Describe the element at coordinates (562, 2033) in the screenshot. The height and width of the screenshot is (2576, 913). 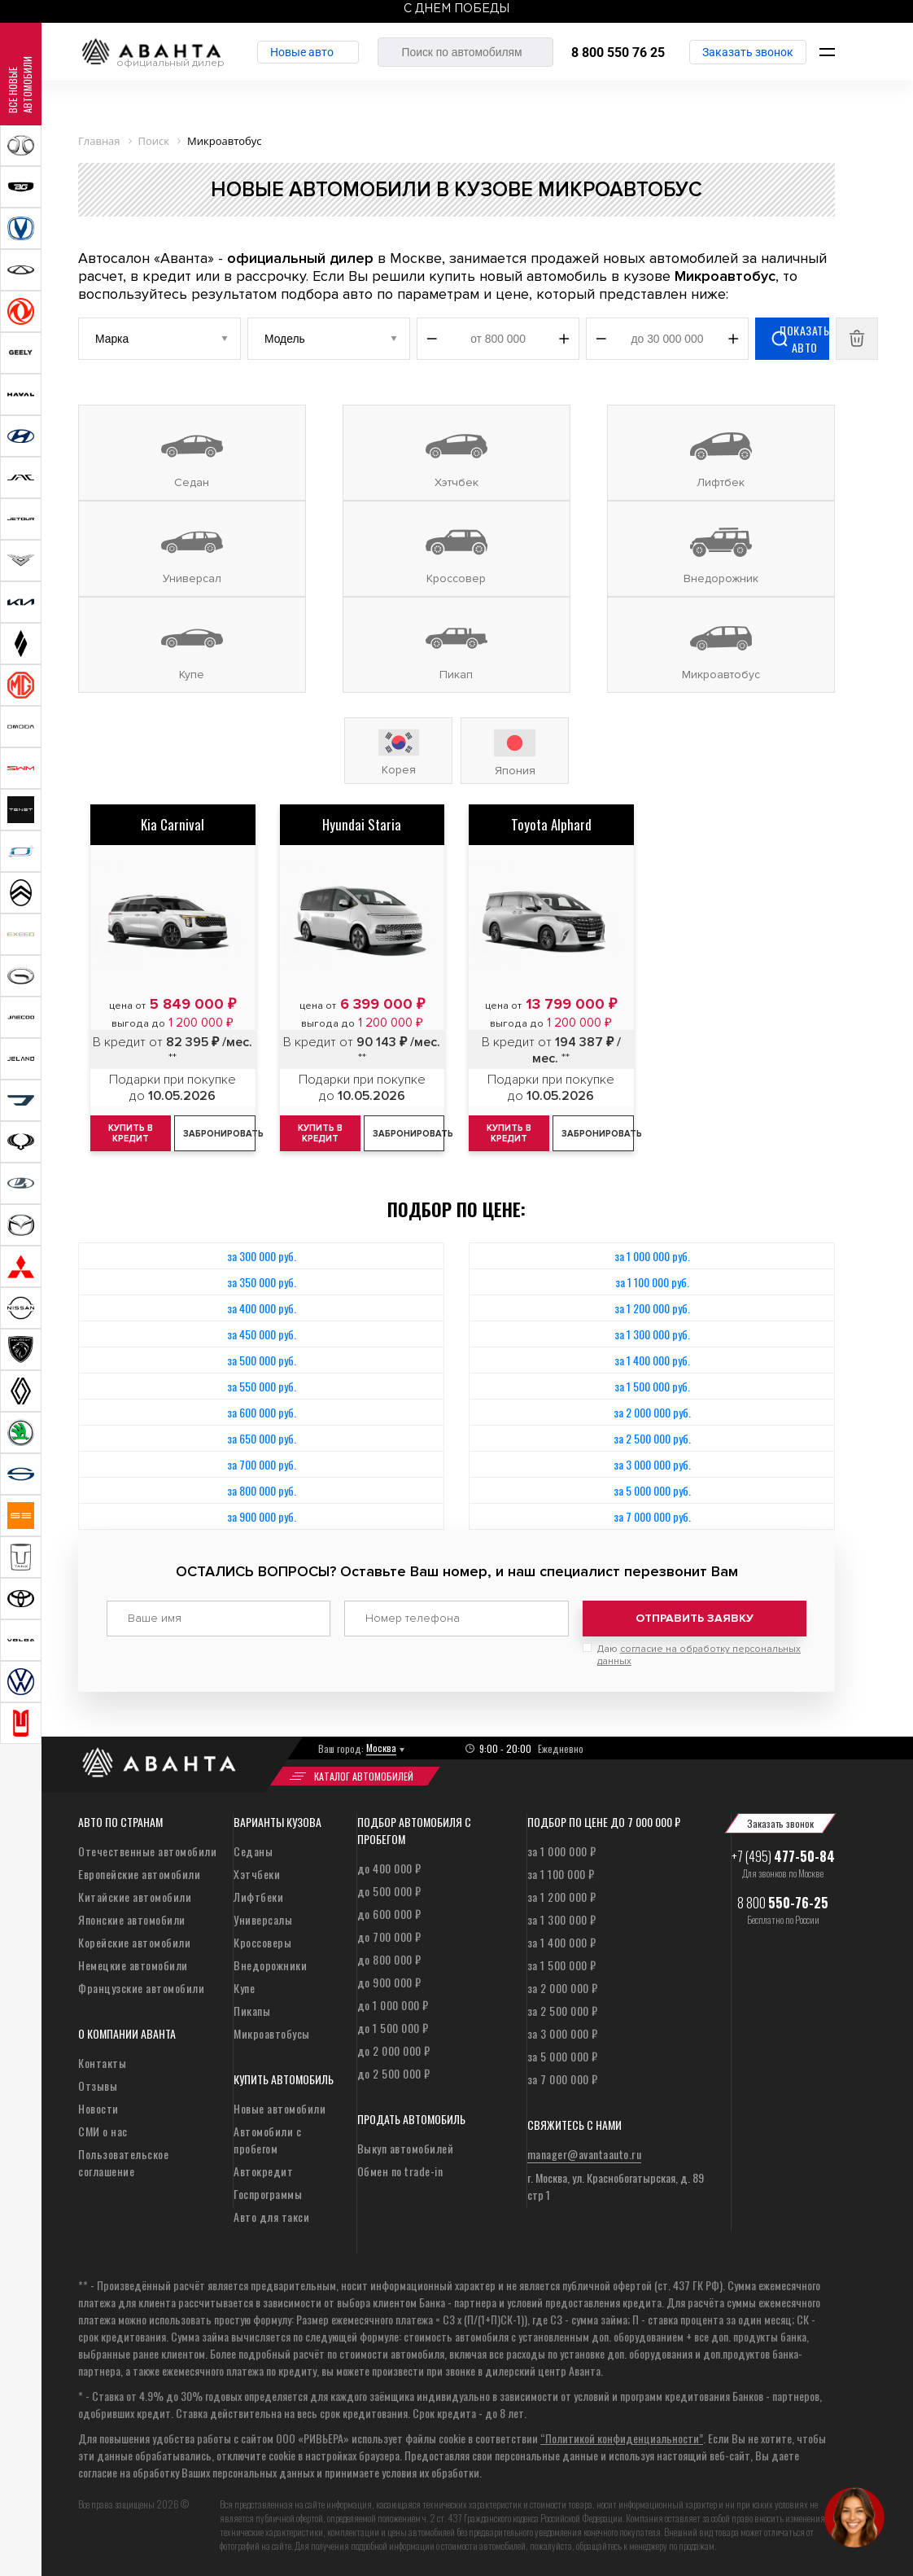
I see `за 3 000 000 ₽` at that location.